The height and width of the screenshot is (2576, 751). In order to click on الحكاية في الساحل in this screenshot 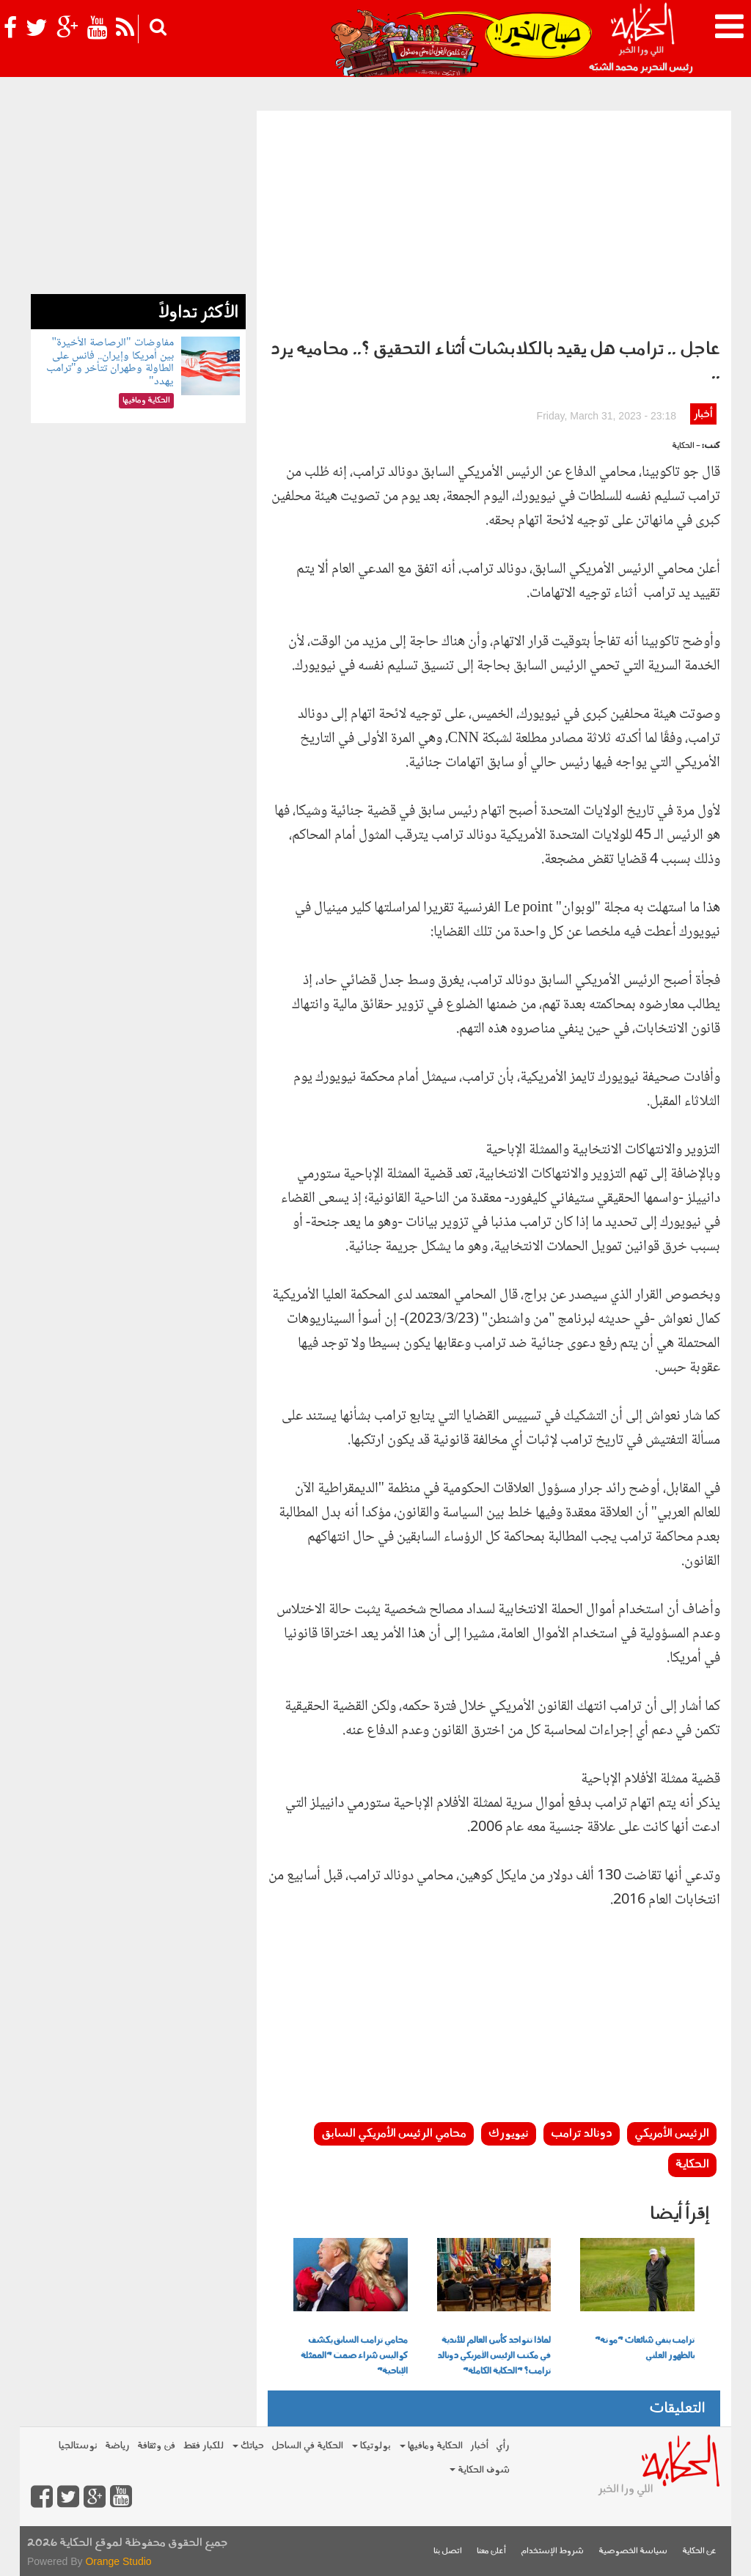, I will do `click(307, 2446)`.